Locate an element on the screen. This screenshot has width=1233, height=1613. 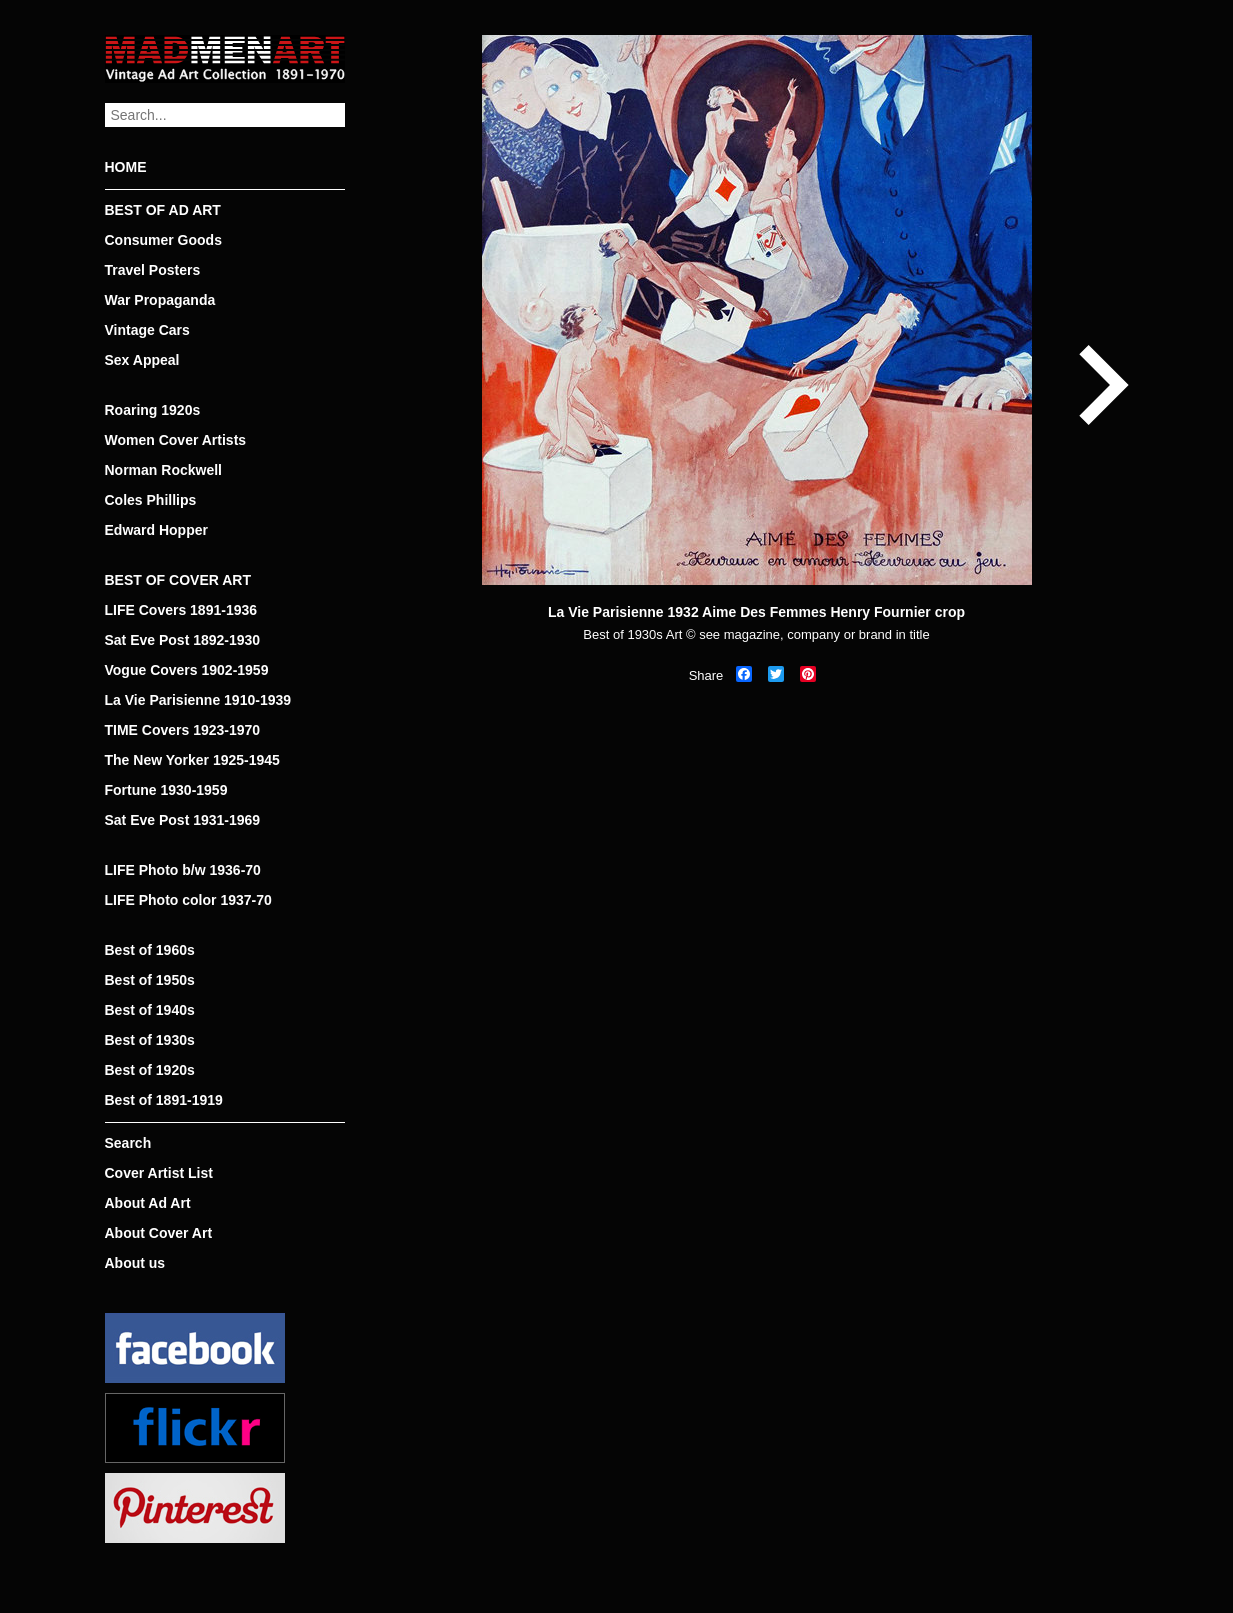
Best of 1960s is located at coordinates (150, 950).